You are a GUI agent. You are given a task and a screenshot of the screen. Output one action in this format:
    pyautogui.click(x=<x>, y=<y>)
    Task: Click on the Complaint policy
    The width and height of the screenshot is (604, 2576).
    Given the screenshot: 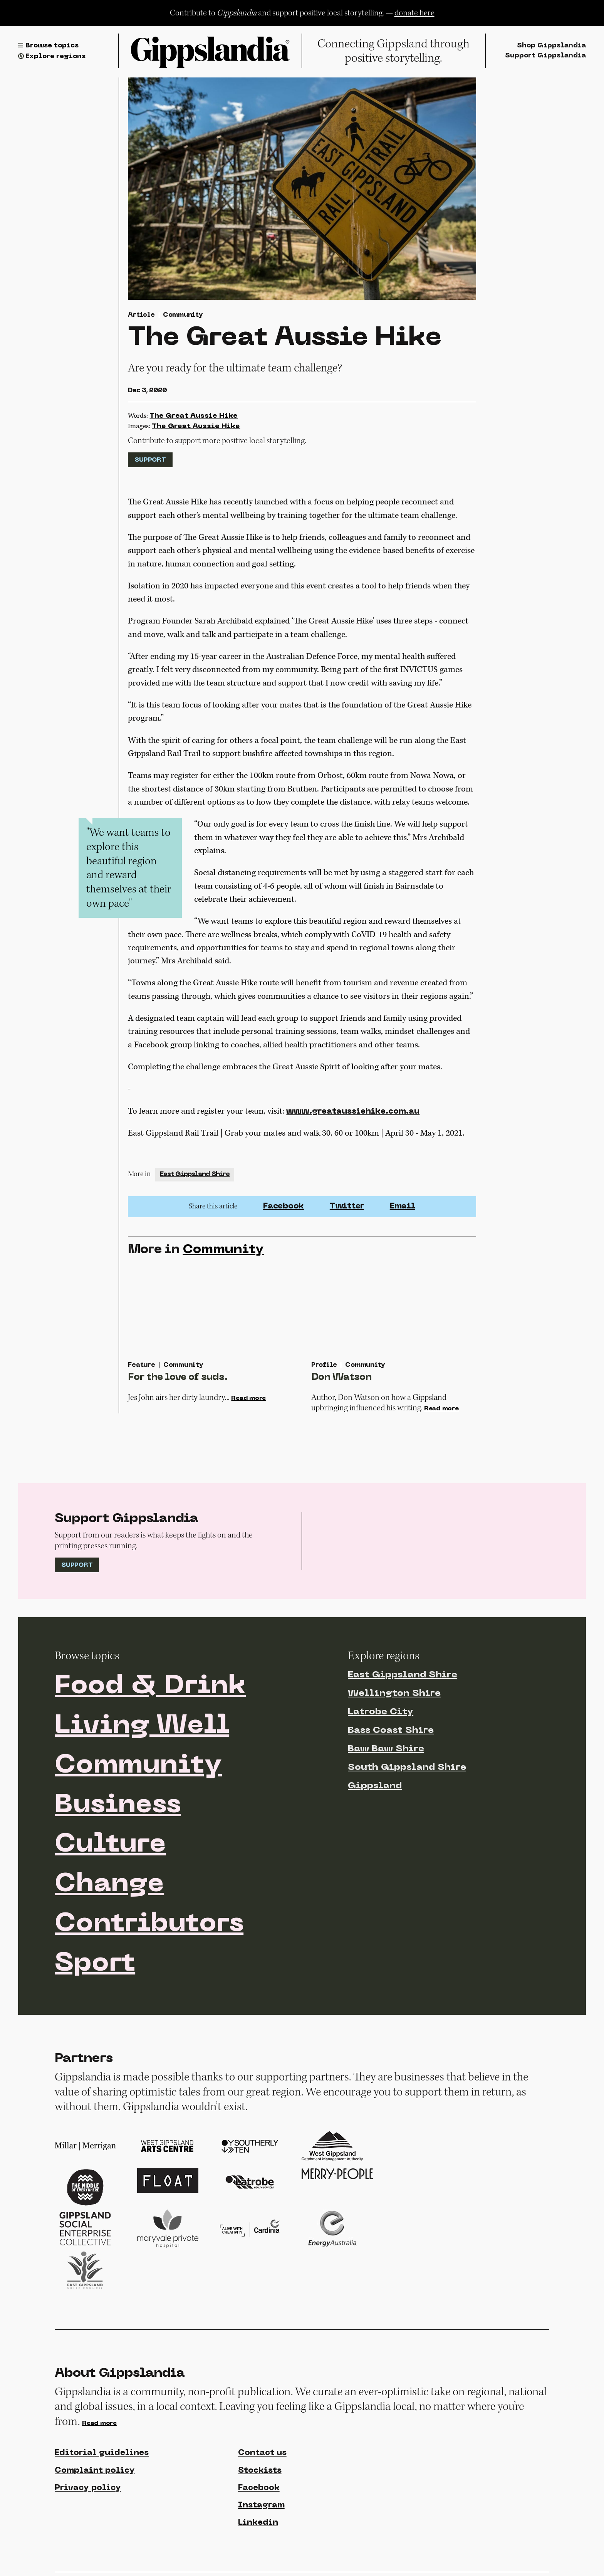 What is the action you would take?
    pyautogui.click(x=95, y=2471)
    